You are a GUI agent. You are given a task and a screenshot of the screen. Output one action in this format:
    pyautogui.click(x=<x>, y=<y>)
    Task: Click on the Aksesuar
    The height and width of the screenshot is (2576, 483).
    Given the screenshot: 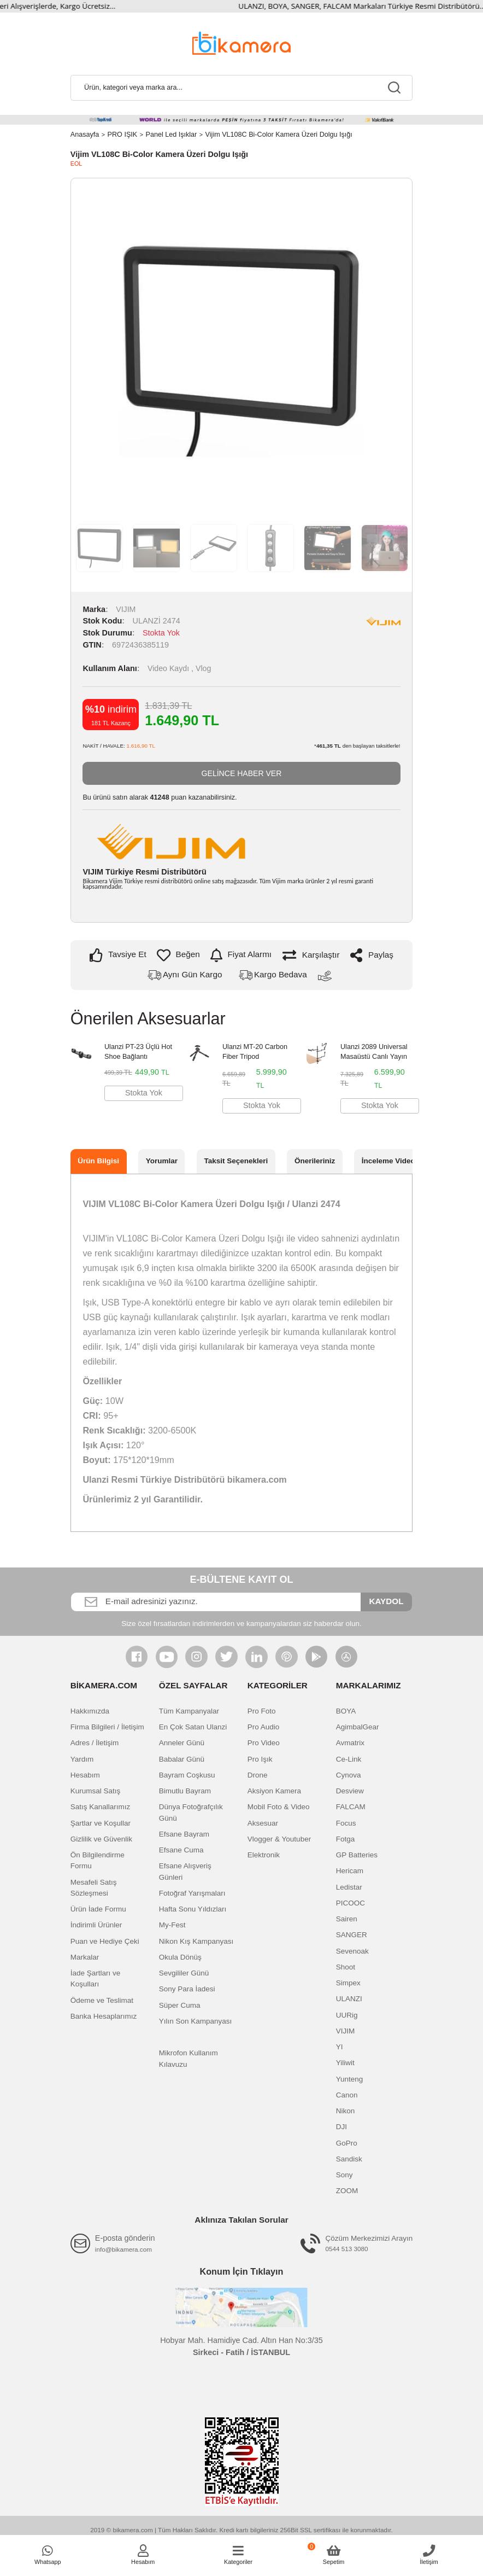 What is the action you would take?
    pyautogui.click(x=263, y=1823)
    